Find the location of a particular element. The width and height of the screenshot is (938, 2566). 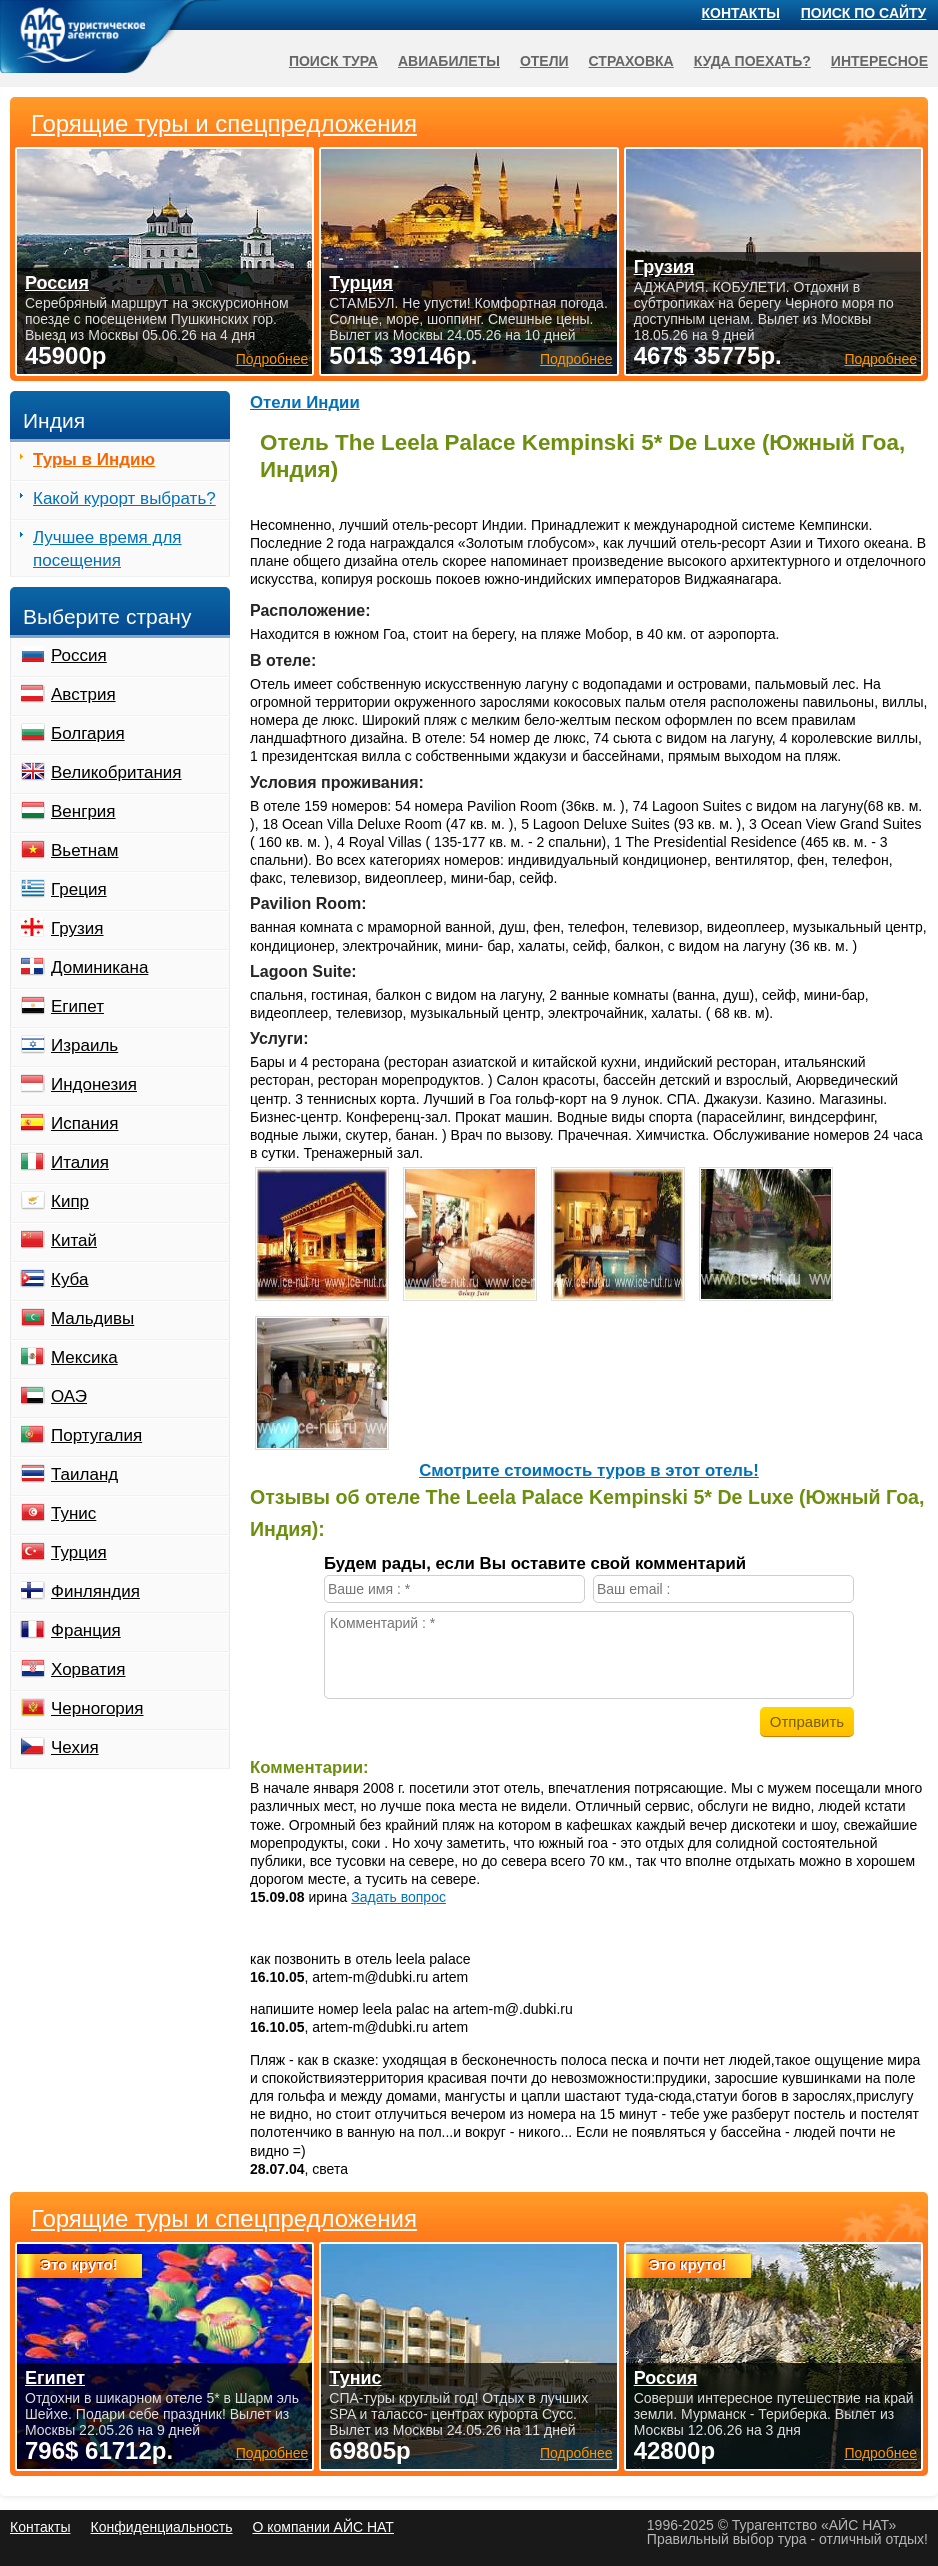

Франция is located at coordinates (86, 1630).